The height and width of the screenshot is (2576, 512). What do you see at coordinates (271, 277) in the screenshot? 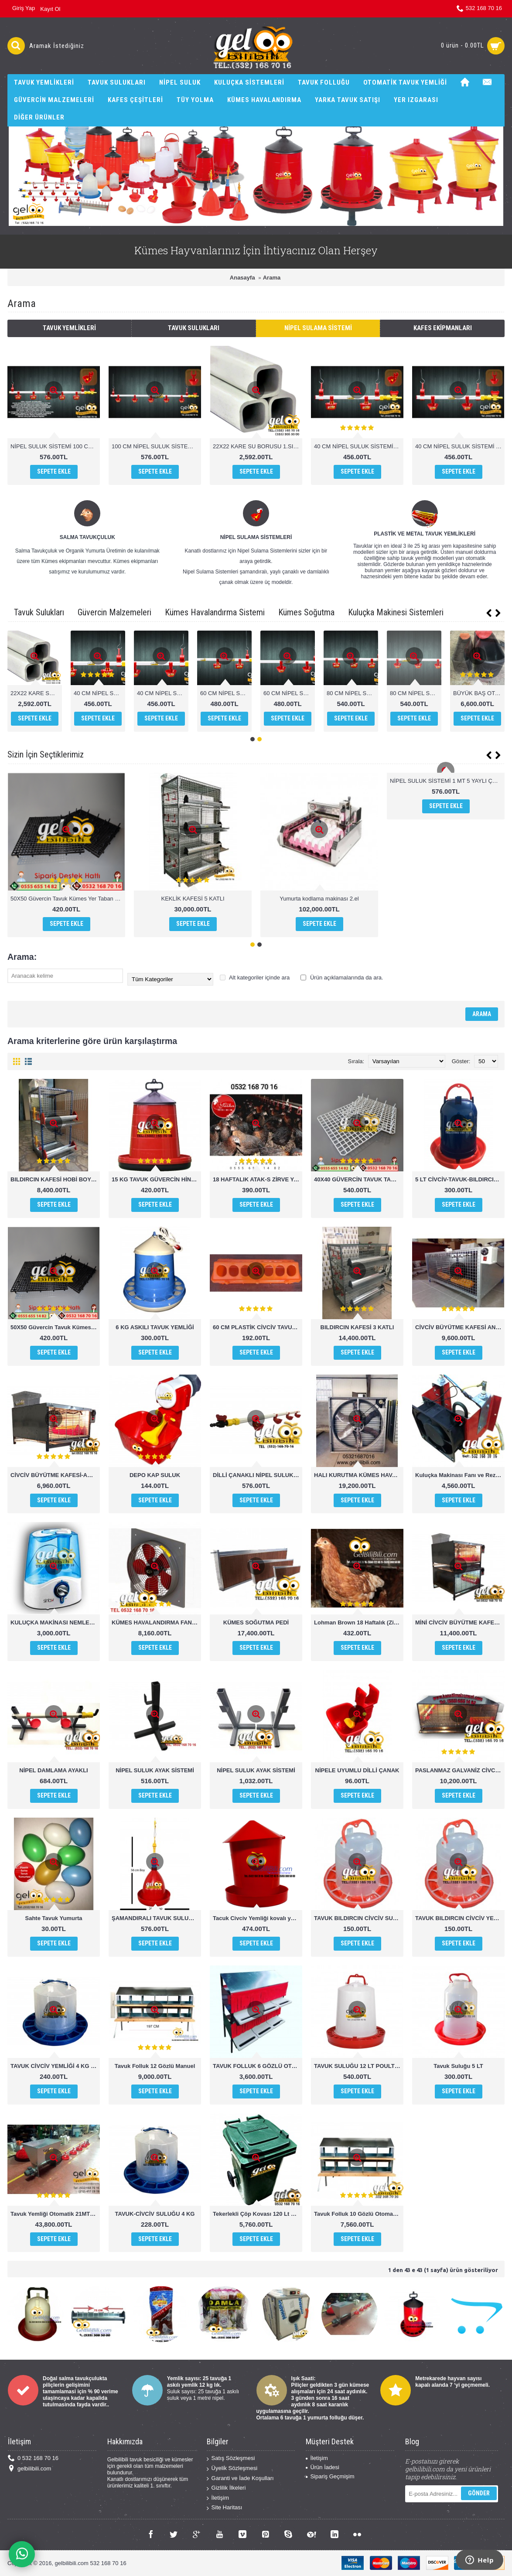
I see `Arama` at bounding box center [271, 277].